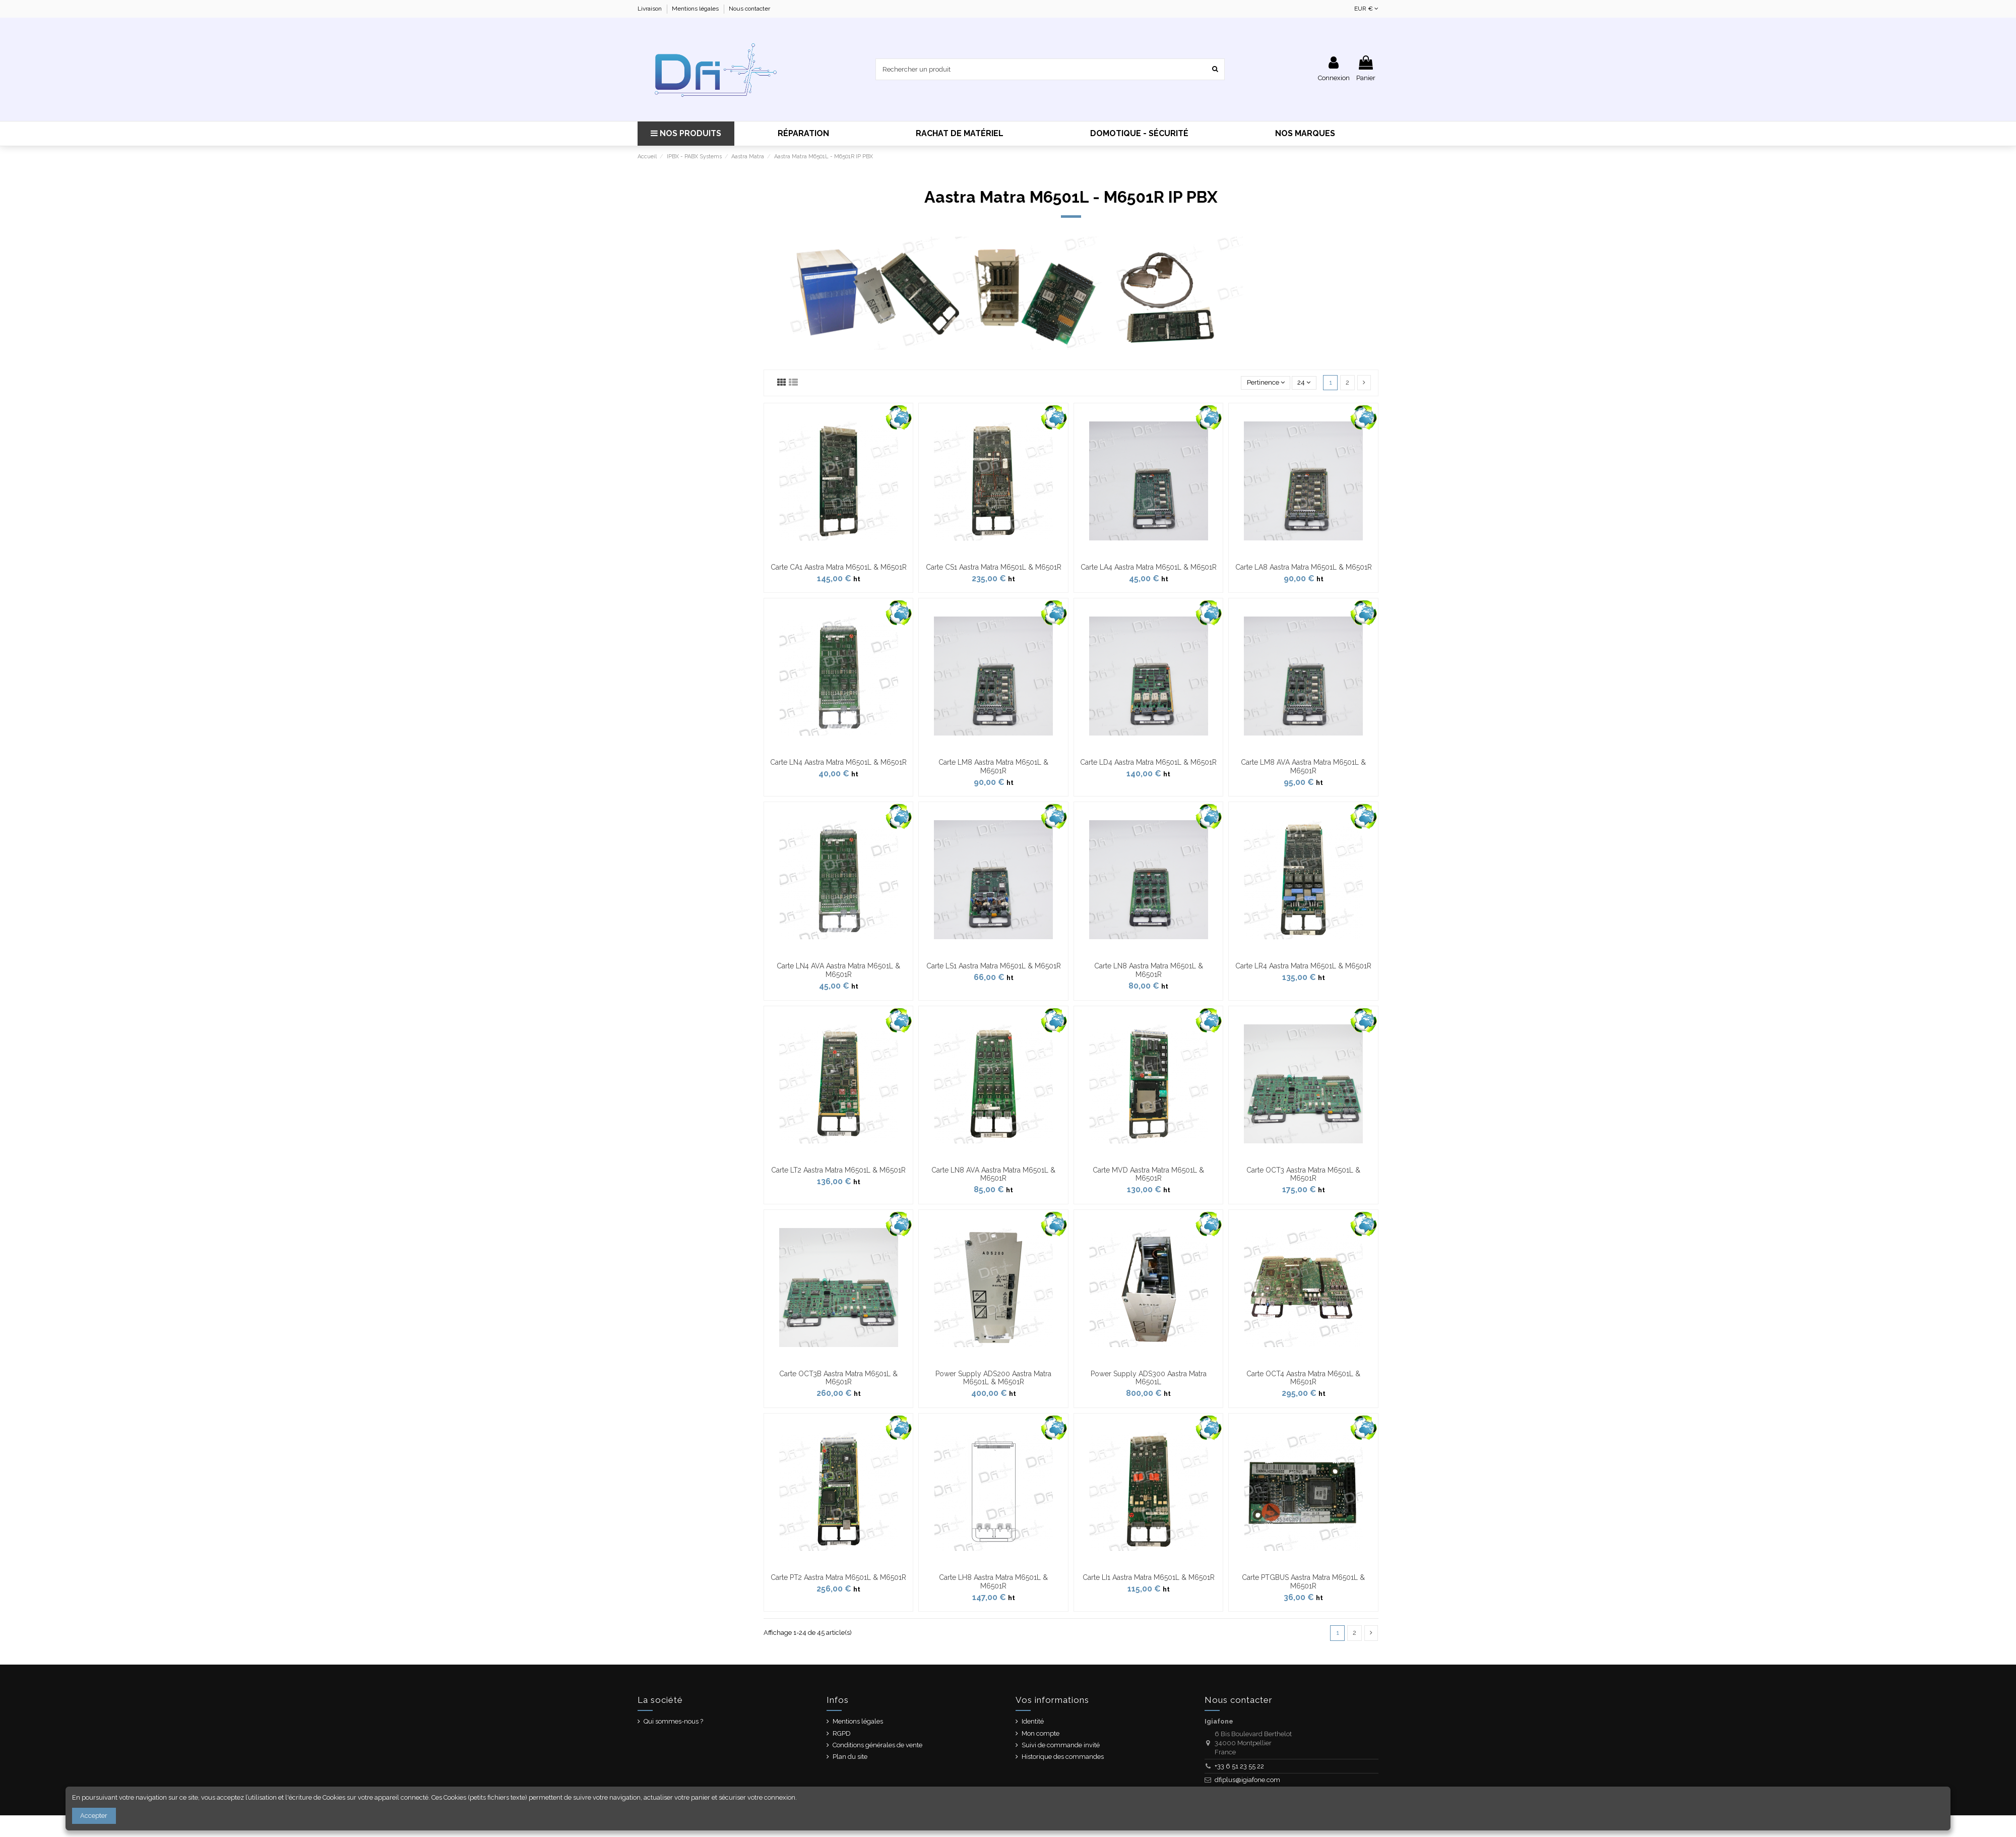 The width and height of the screenshot is (2016, 1837). Describe the element at coordinates (1303, 766) in the screenshot. I see `Carte LM8 AVA Aastra Matra M6501L & M6501R` at that location.